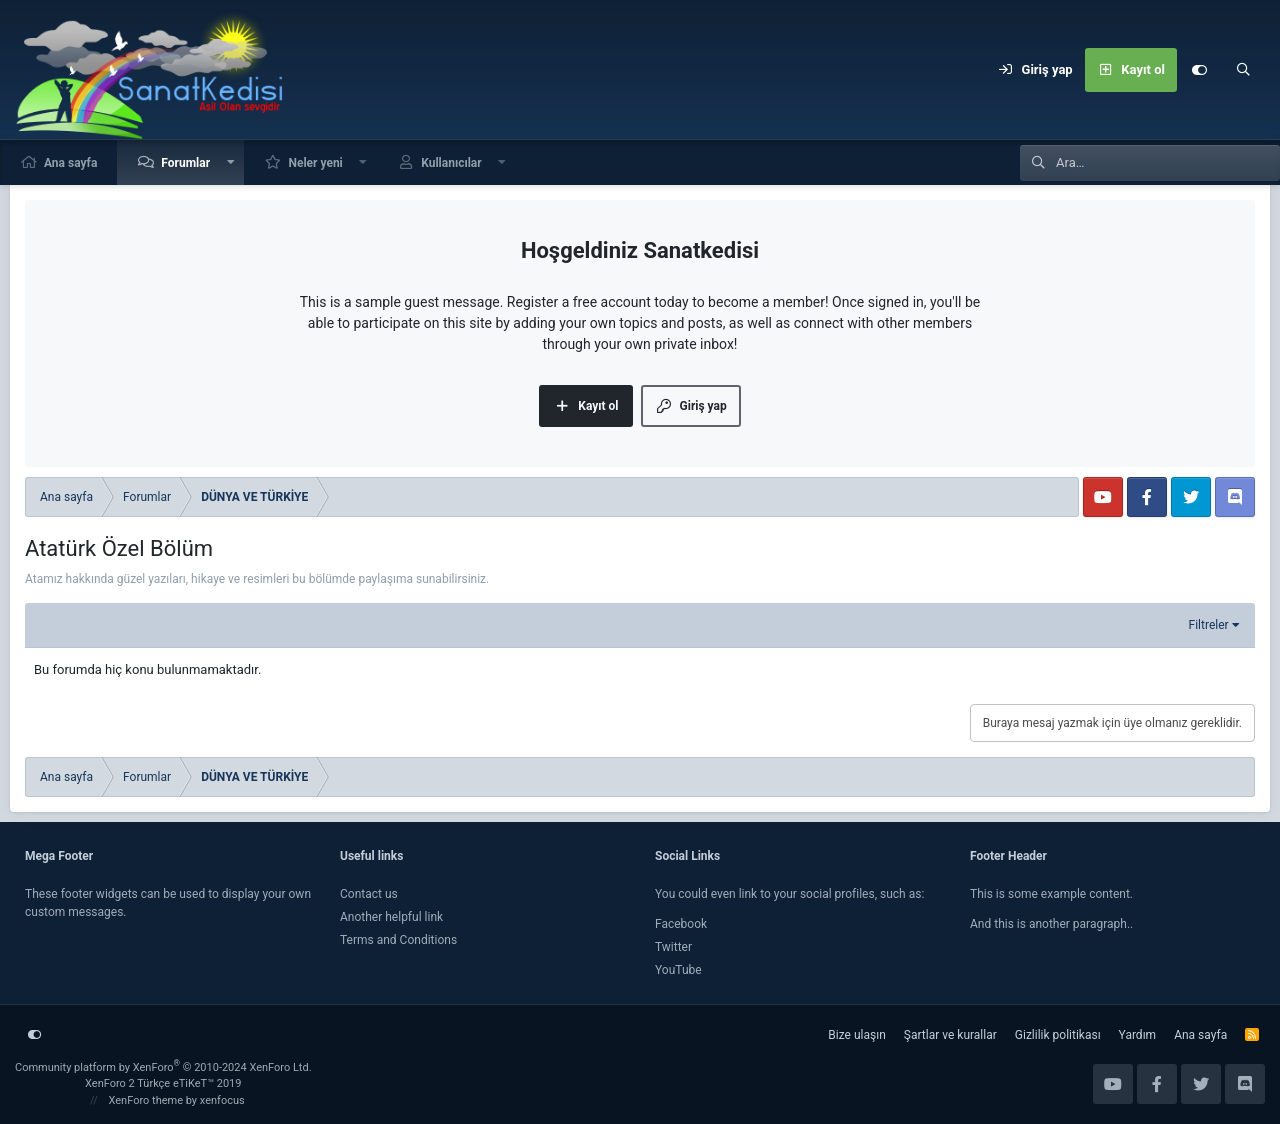  Describe the element at coordinates (231, 162) in the screenshot. I see `[button]` at that location.